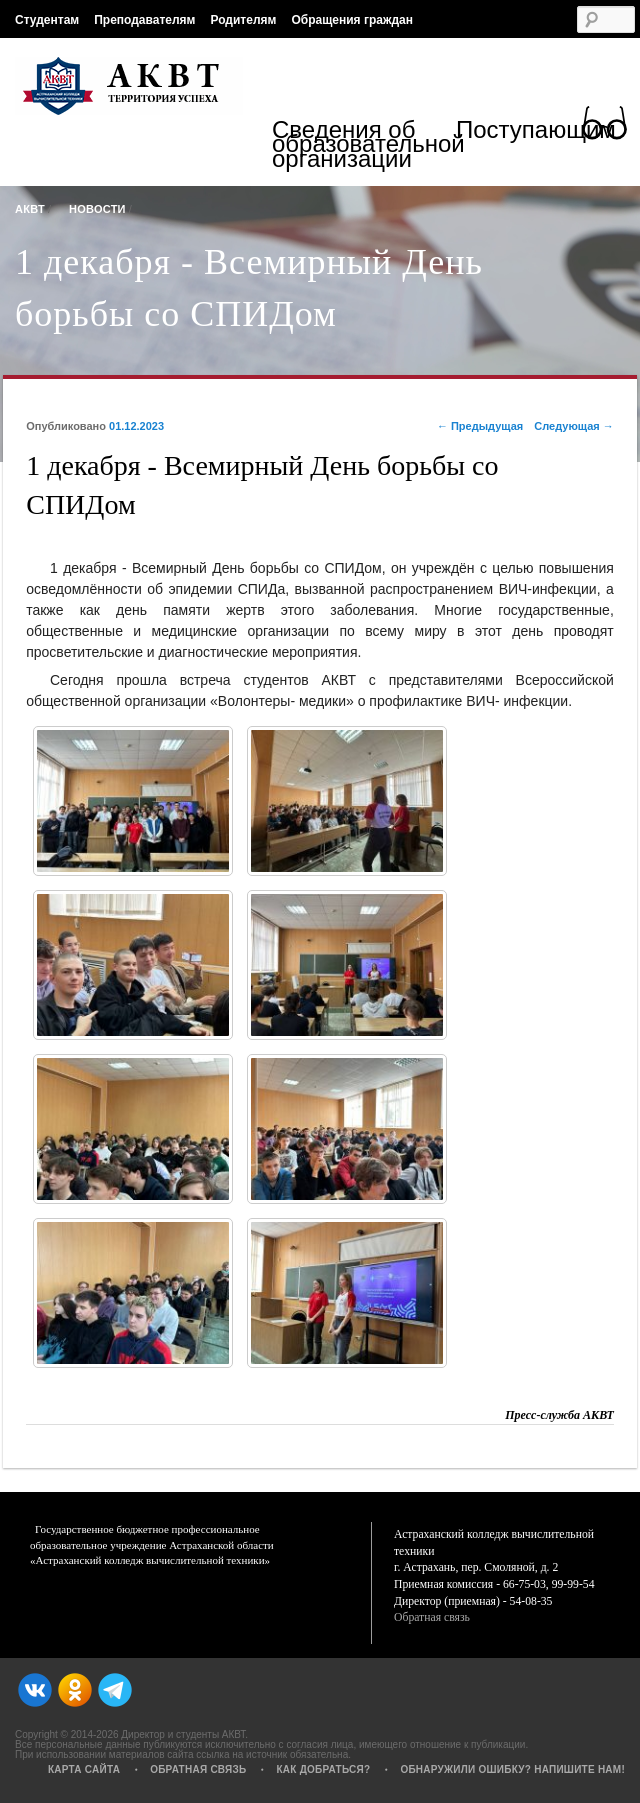 The image size is (640, 1803). Describe the element at coordinates (432, 1617) in the screenshot. I see `Обратная связь` at that location.